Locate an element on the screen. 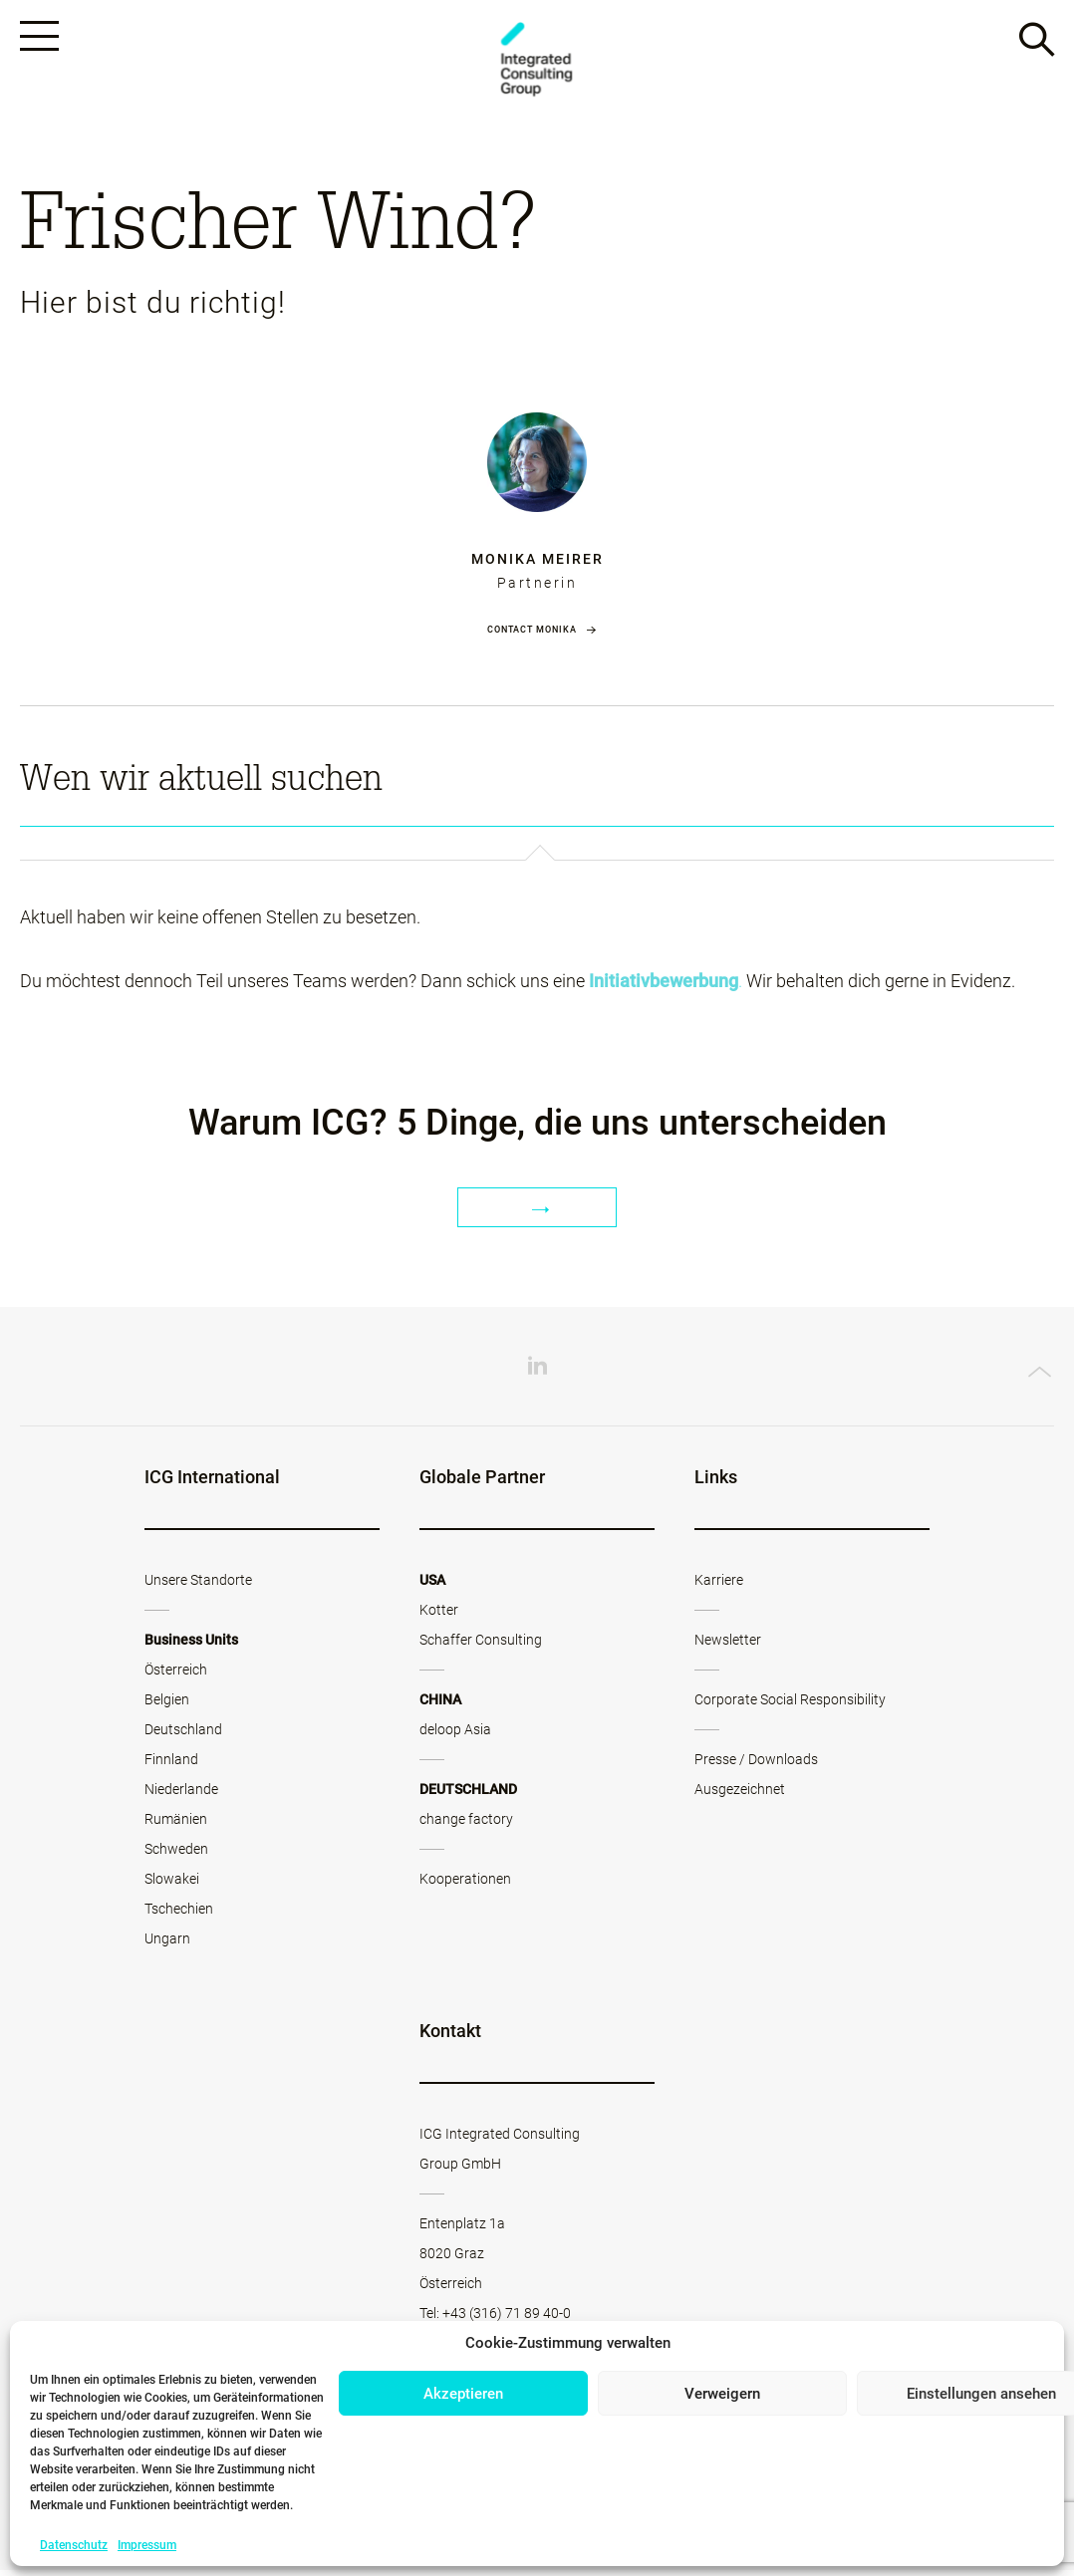 This screenshot has height=2576, width=1074. Schweden is located at coordinates (176, 1855).